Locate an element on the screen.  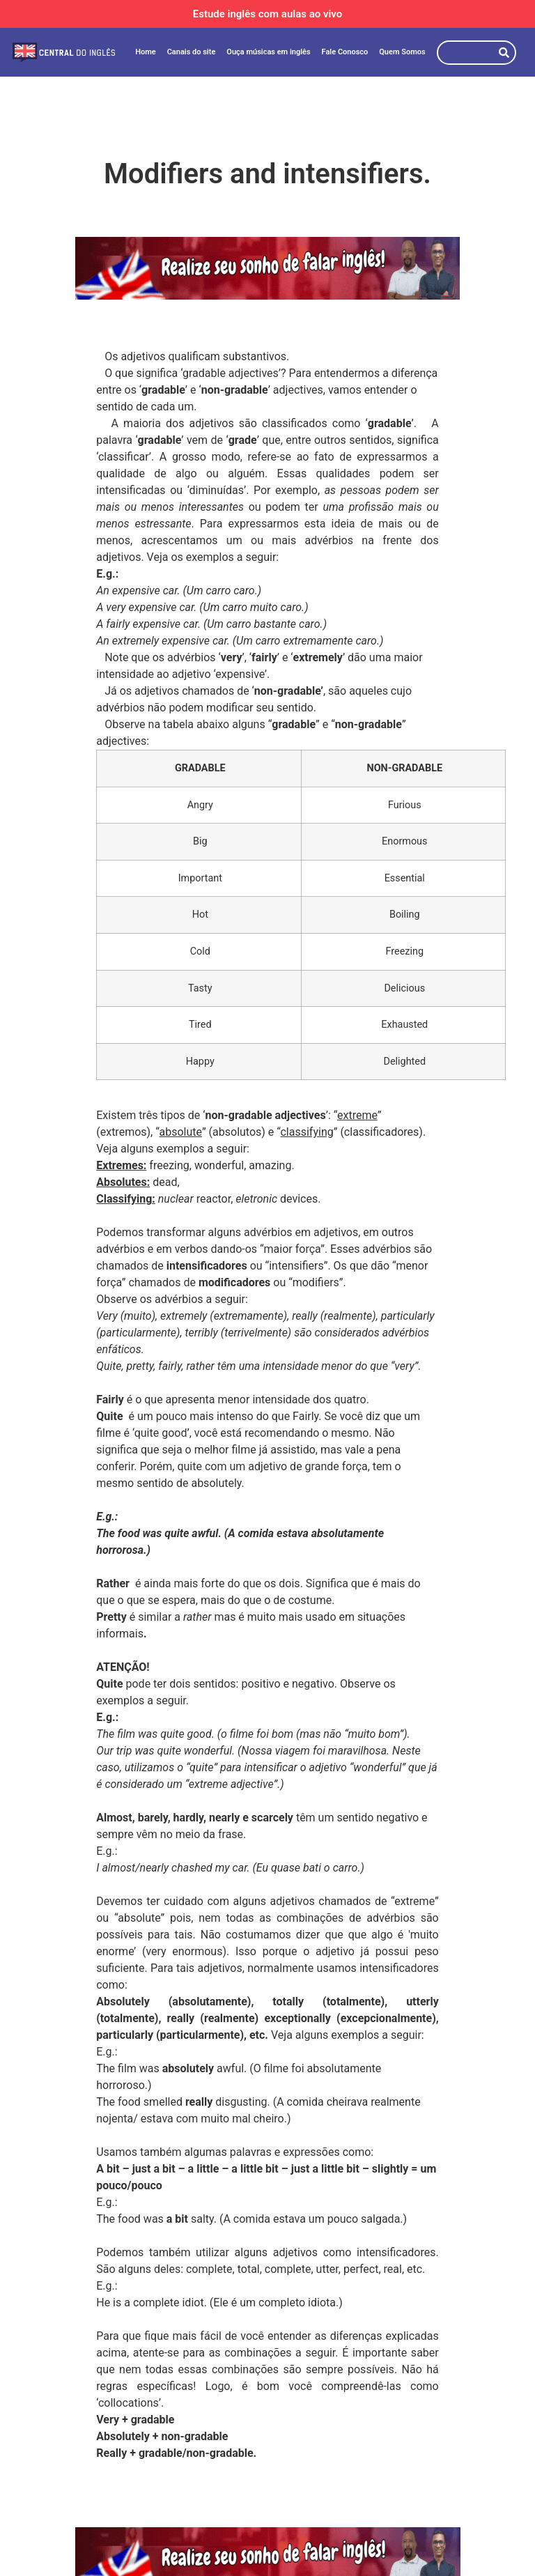
Home is located at coordinates (145, 51).